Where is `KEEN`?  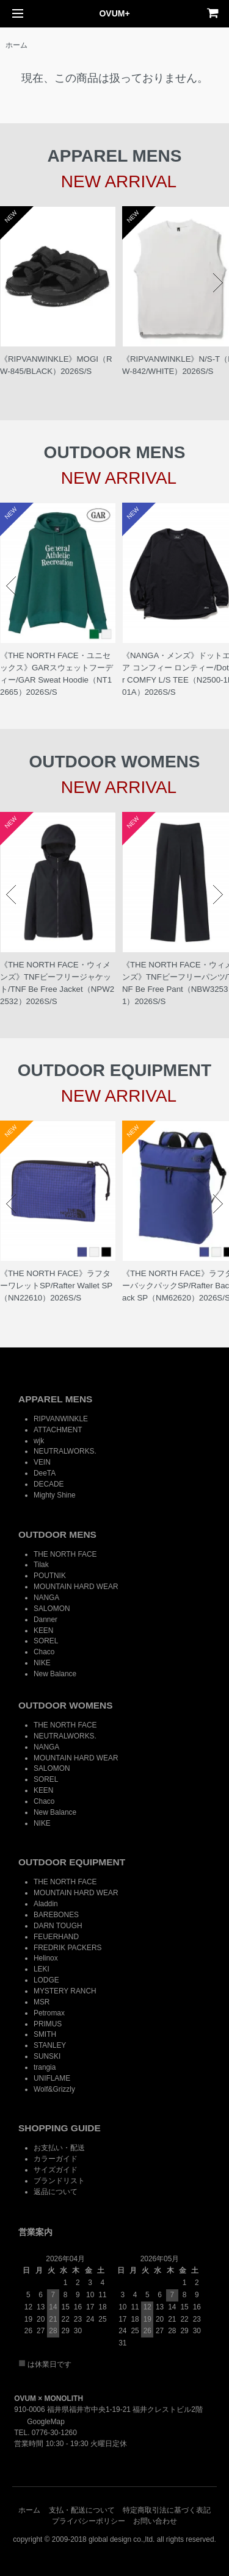 KEEN is located at coordinates (43, 1630).